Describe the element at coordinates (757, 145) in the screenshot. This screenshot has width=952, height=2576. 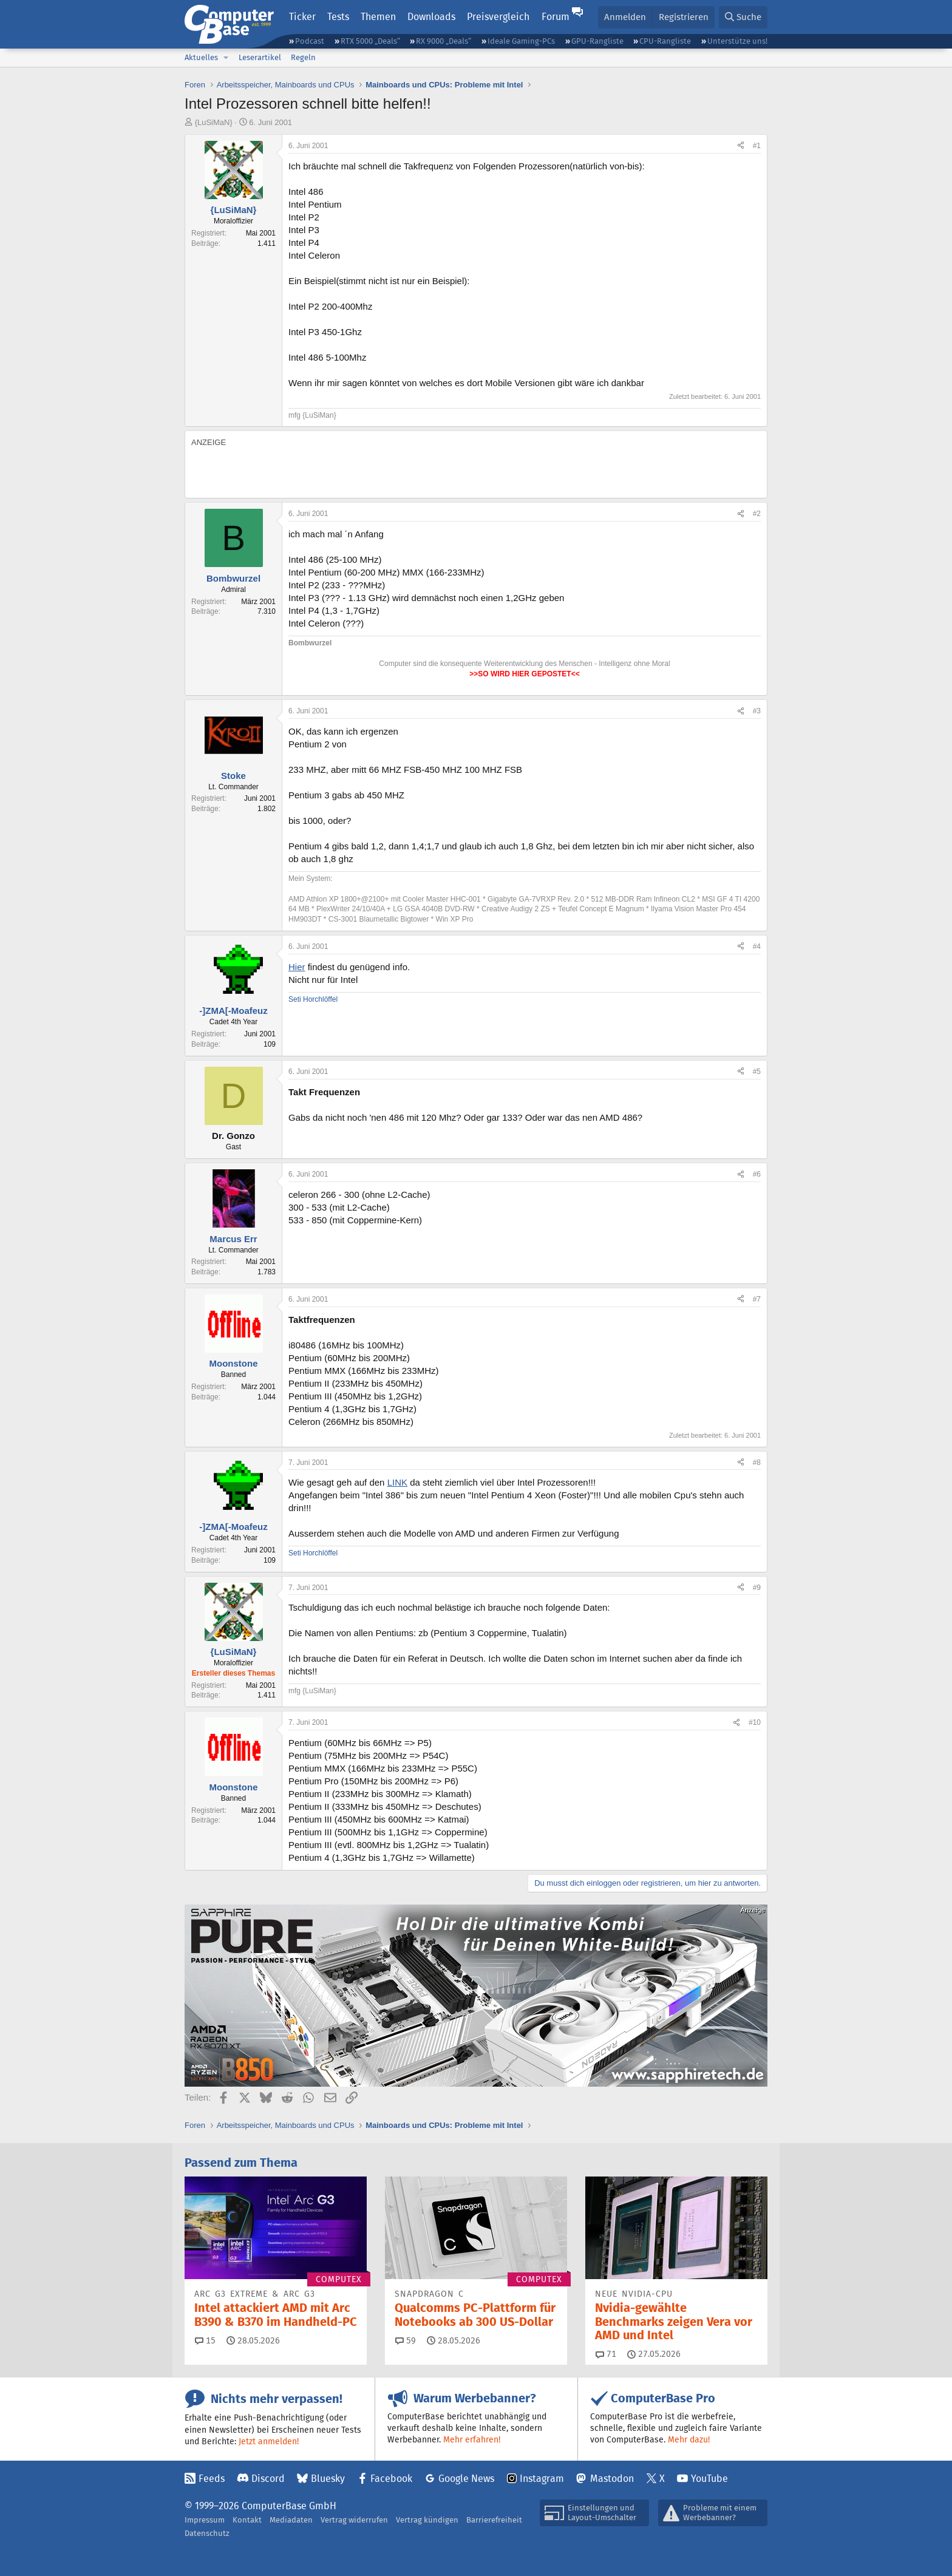
I see `#1` at that location.